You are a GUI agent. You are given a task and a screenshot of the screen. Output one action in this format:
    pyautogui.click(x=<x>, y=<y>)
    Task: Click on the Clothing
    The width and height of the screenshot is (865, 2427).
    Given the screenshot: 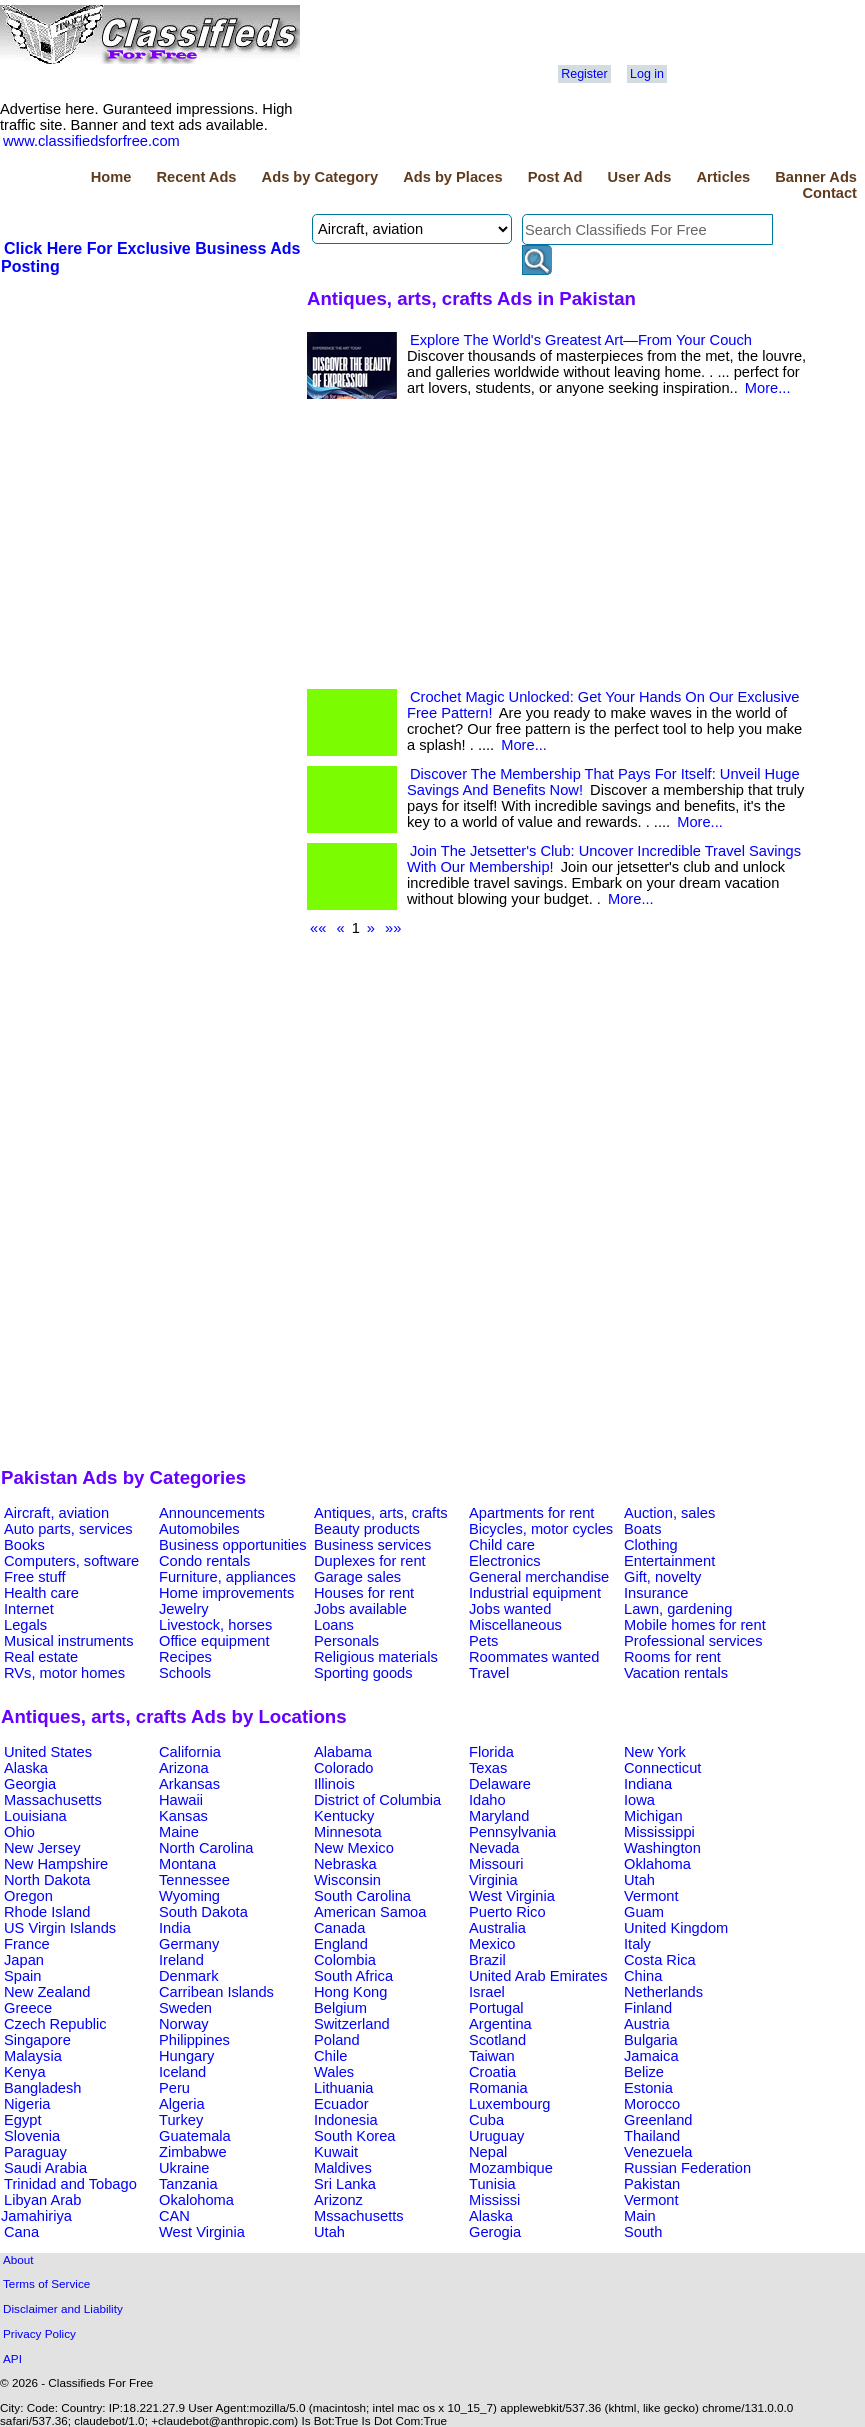 What is the action you would take?
    pyautogui.click(x=651, y=1545)
    